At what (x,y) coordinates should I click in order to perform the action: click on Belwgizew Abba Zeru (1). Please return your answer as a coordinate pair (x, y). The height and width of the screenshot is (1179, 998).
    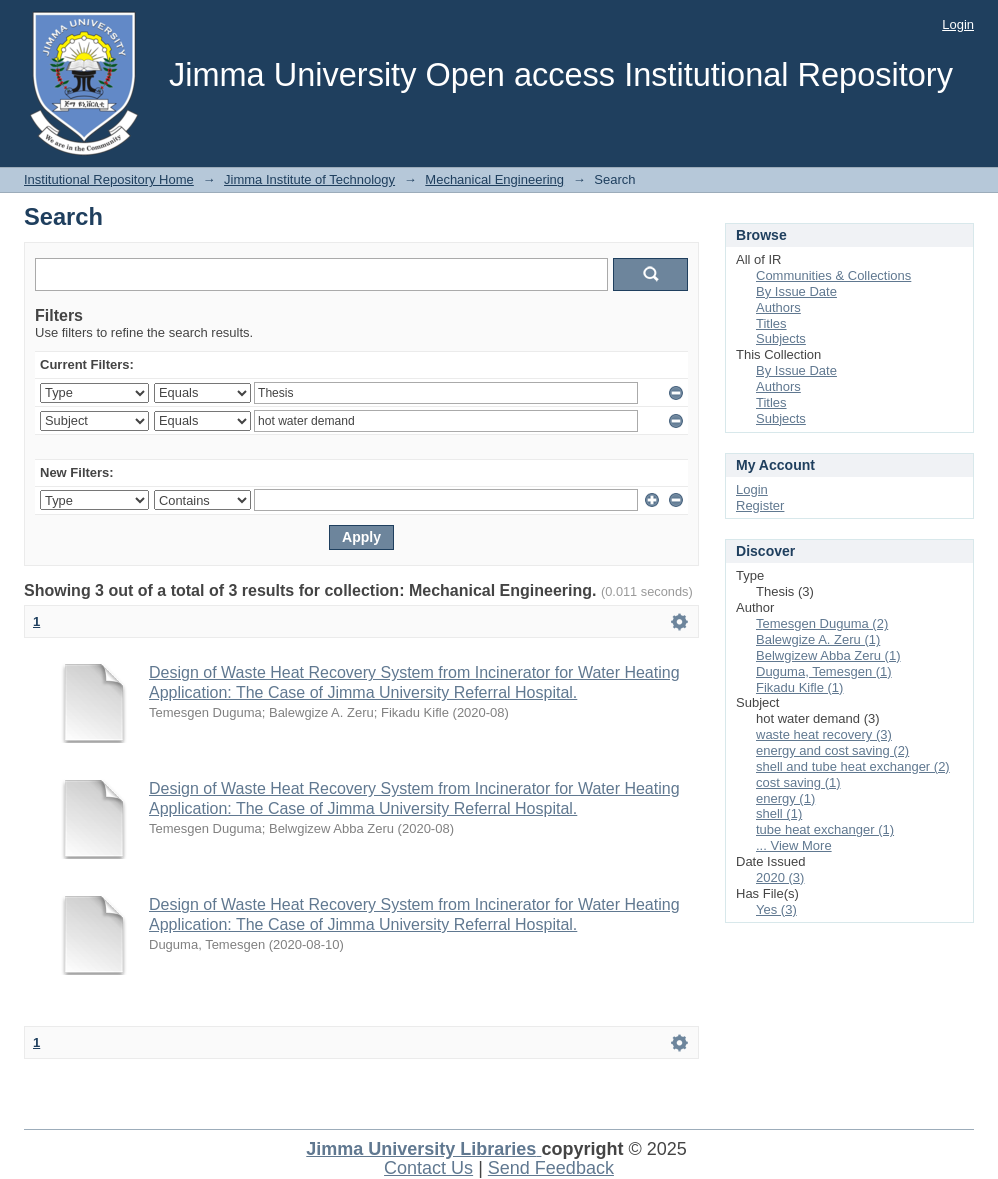
    Looking at the image, I should click on (828, 655).